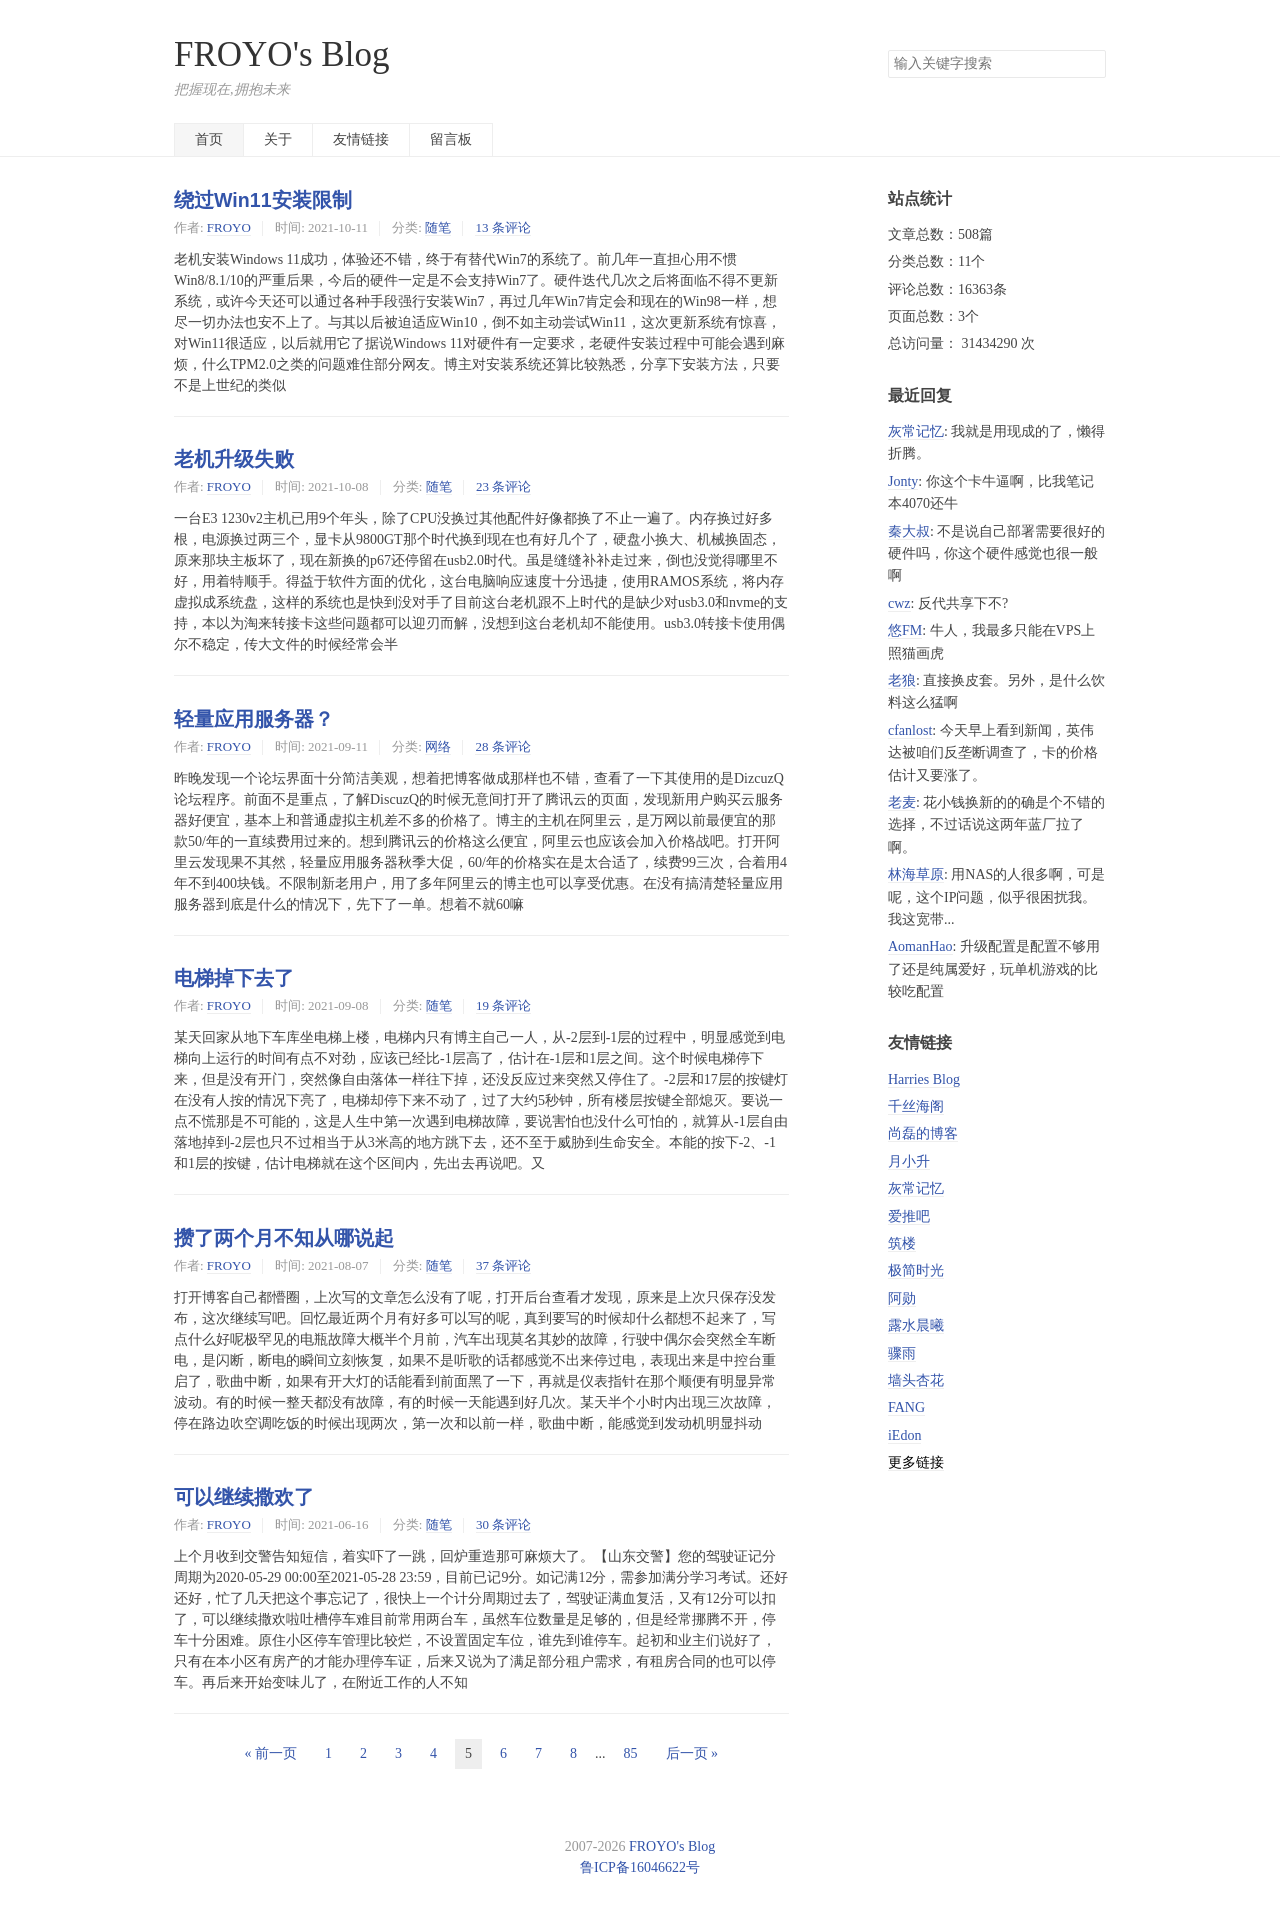 The width and height of the screenshot is (1280, 1920). What do you see at coordinates (924, 1079) in the screenshot?
I see `Harries Blog` at bounding box center [924, 1079].